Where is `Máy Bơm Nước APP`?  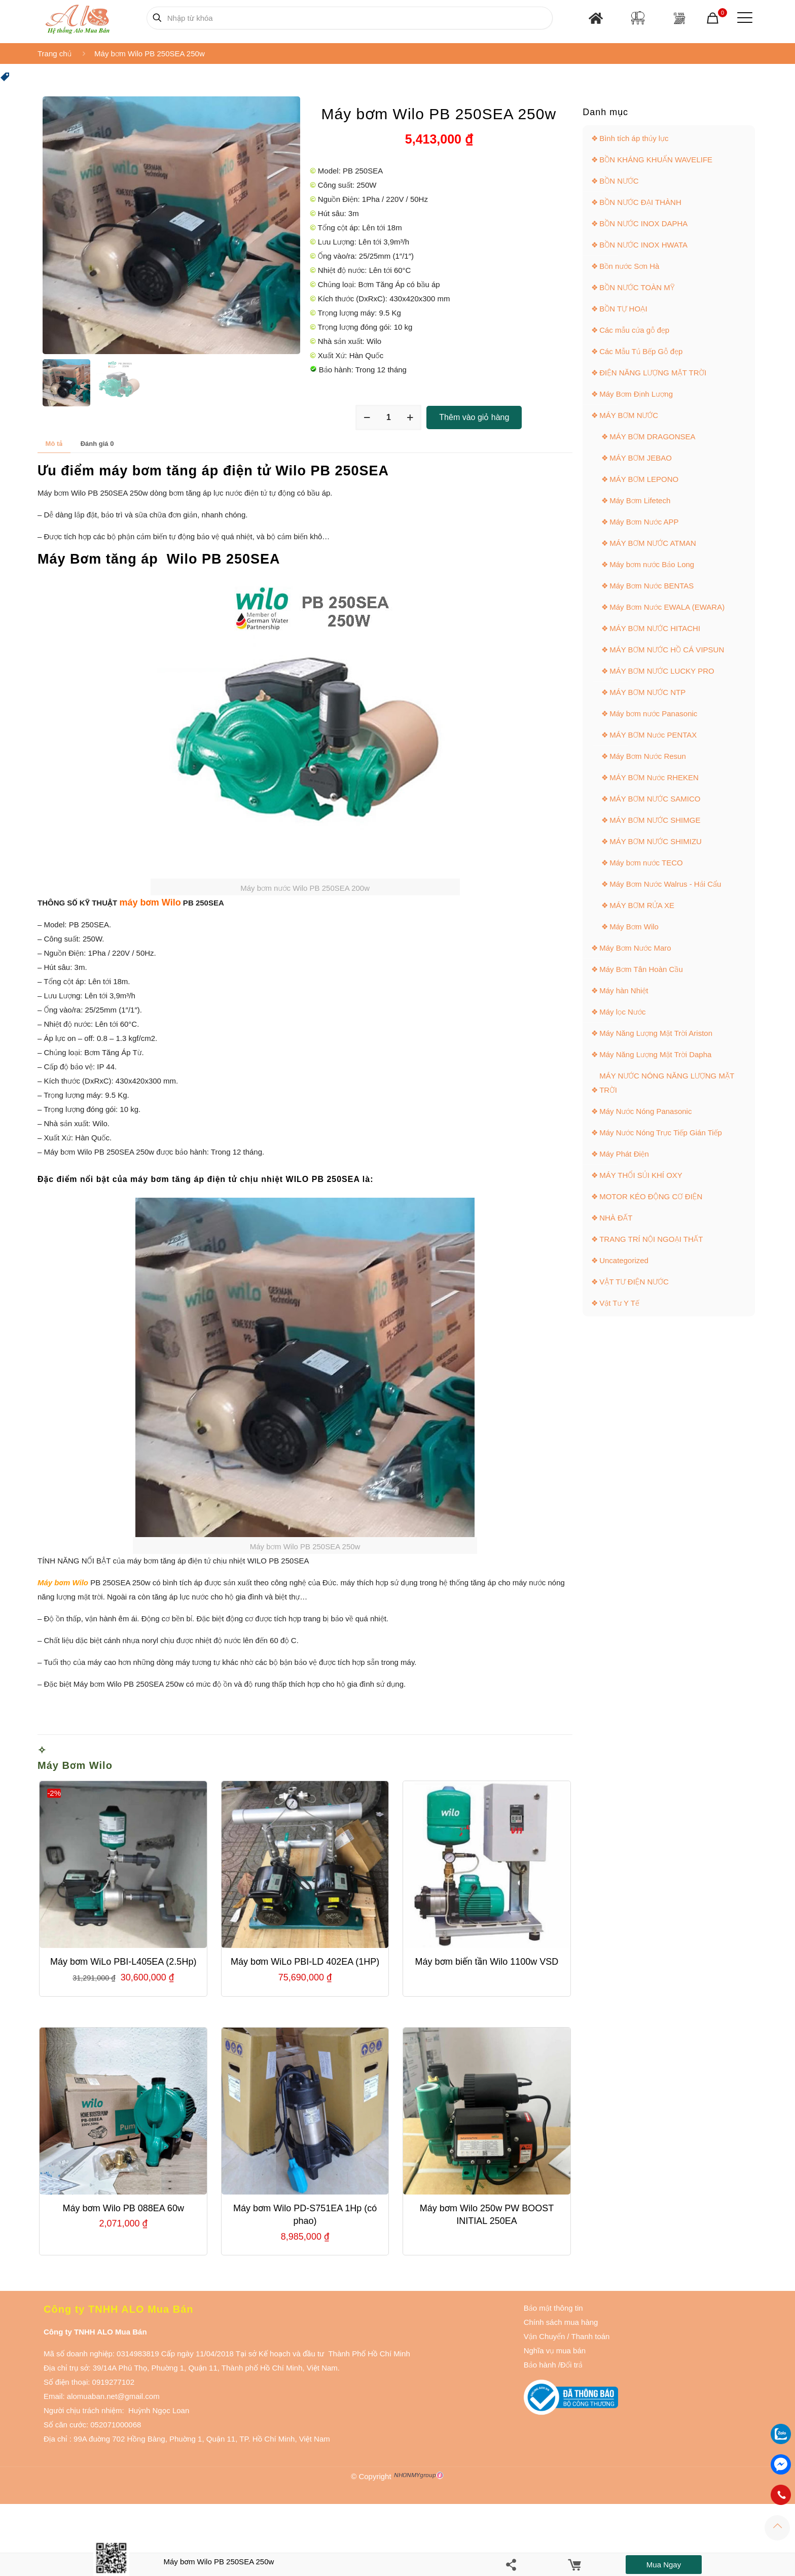 Máy Bơm Nước APP is located at coordinates (643, 521).